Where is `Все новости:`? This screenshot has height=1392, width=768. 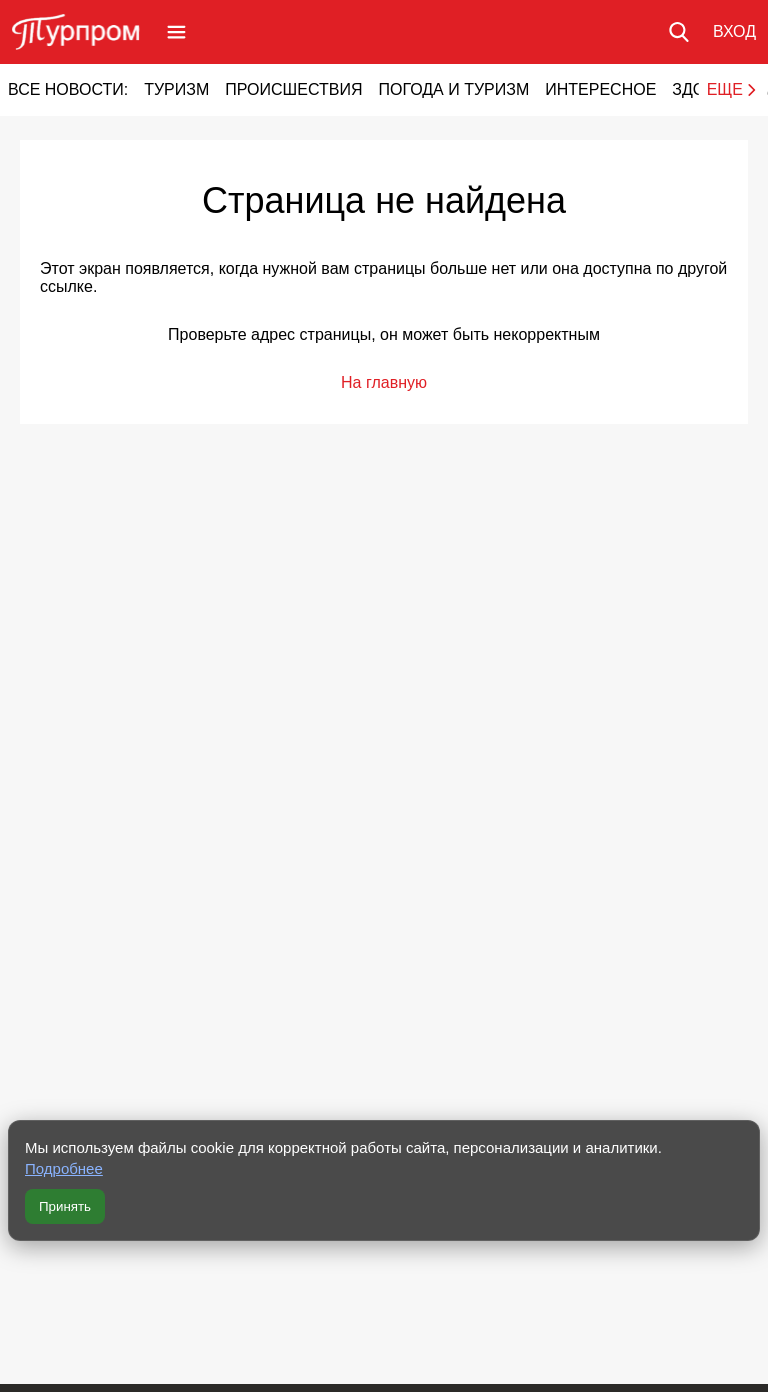 Все новости: is located at coordinates (68, 89).